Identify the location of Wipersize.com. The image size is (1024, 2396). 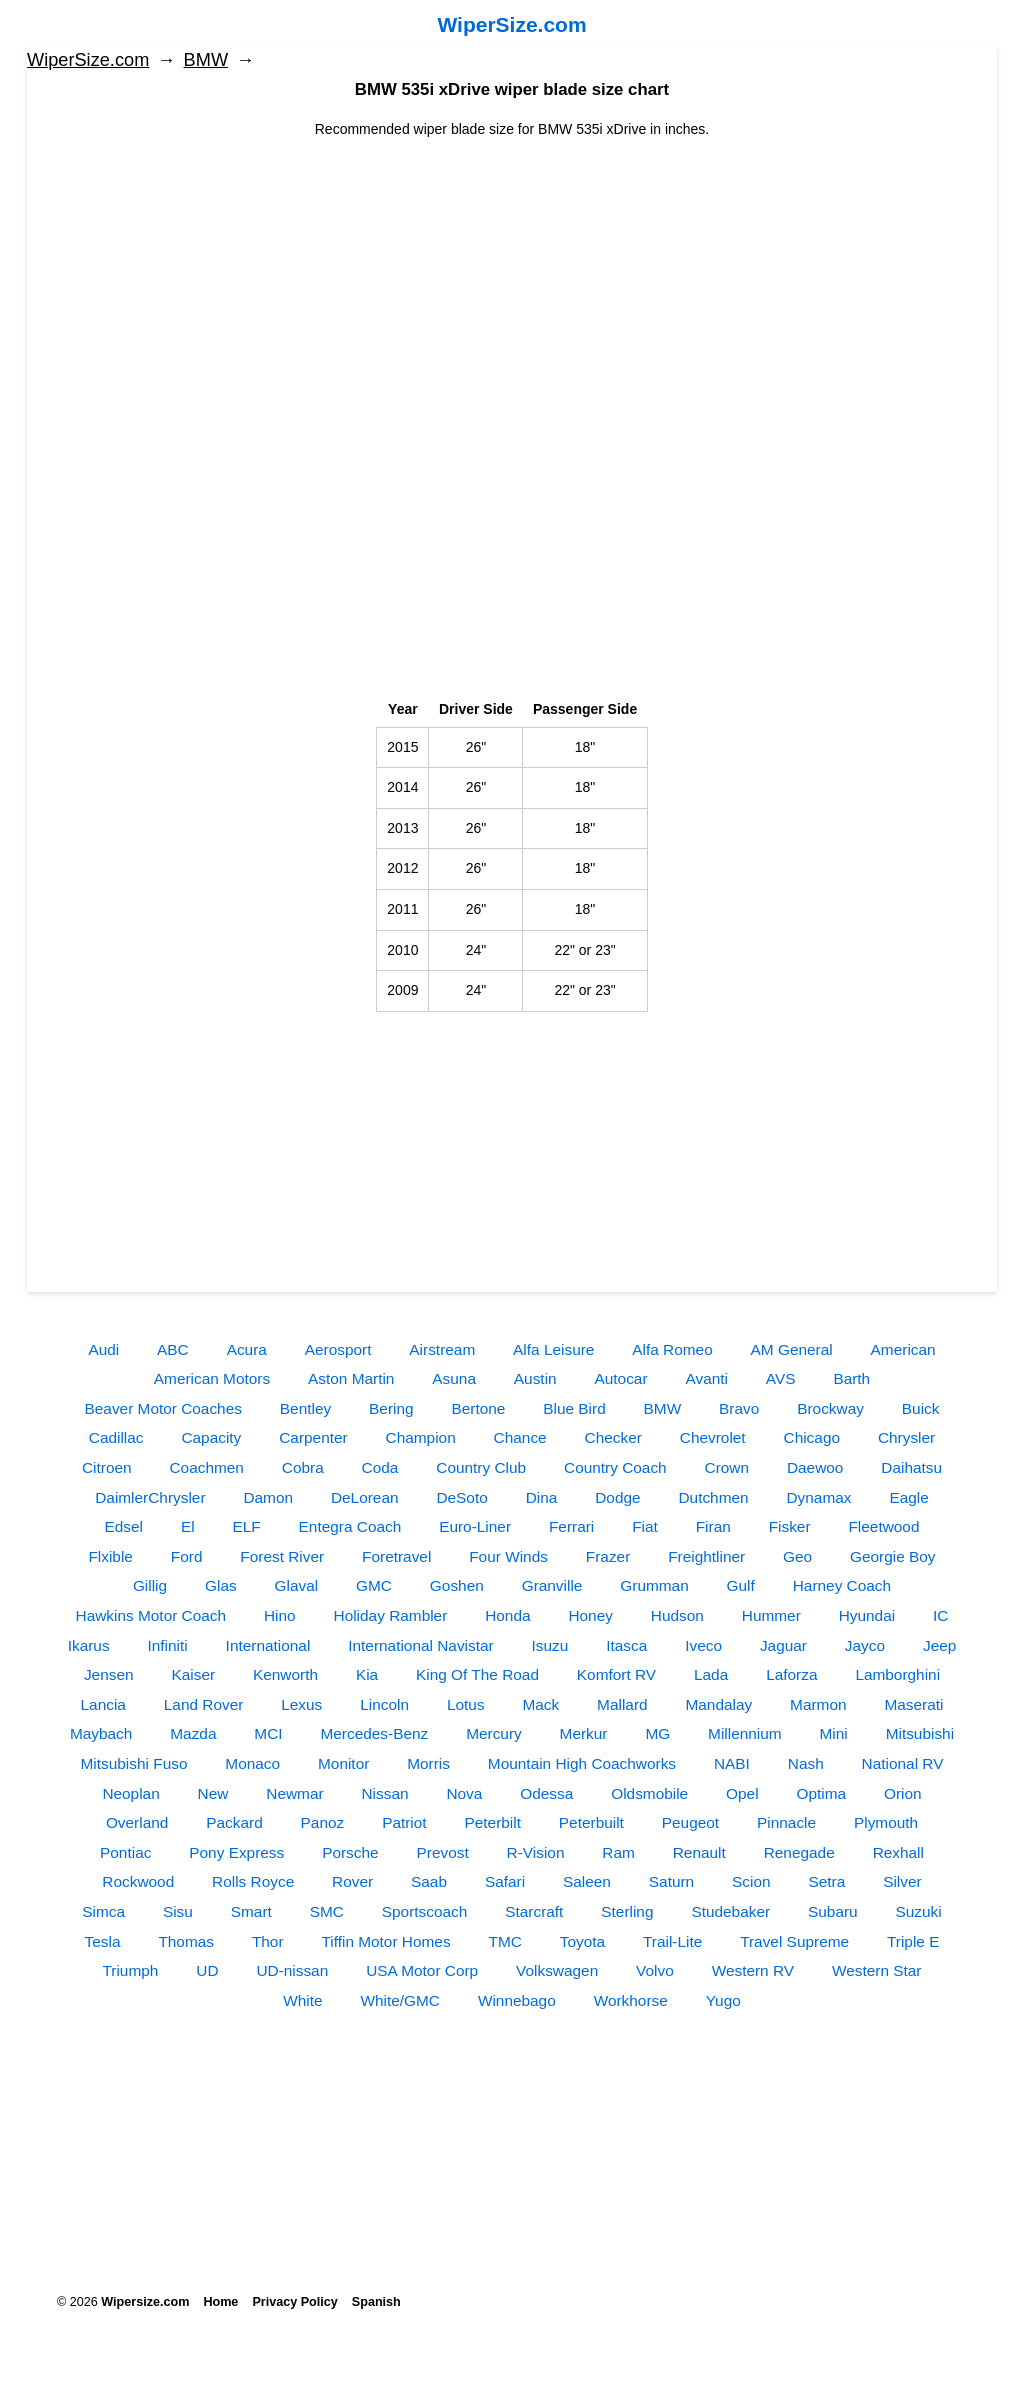
(145, 2302).